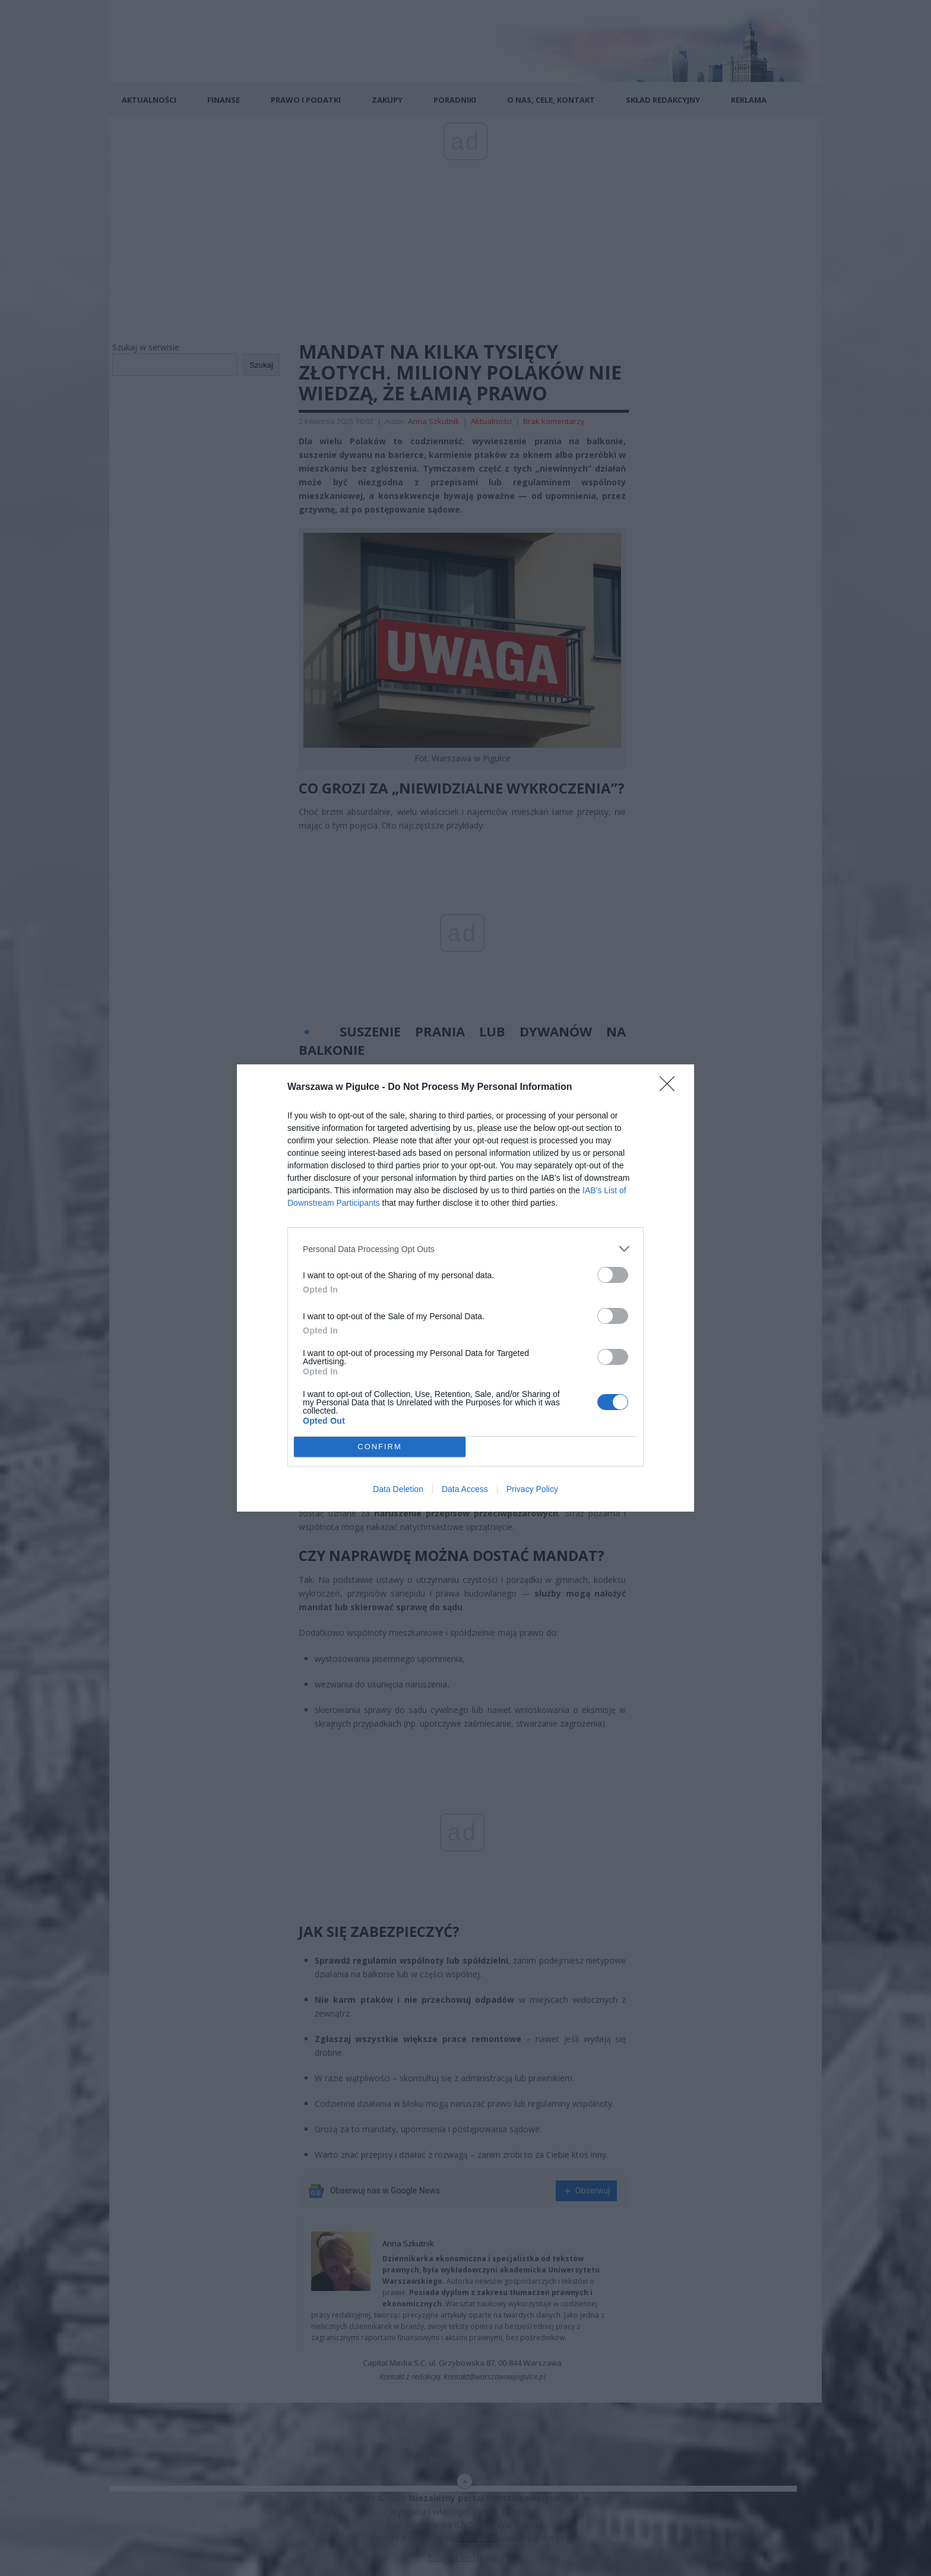 The width and height of the screenshot is (931, 2576). Describe the element at coordinates (398, 1489) in the screenshot. I see `Data Deletion` at that location.